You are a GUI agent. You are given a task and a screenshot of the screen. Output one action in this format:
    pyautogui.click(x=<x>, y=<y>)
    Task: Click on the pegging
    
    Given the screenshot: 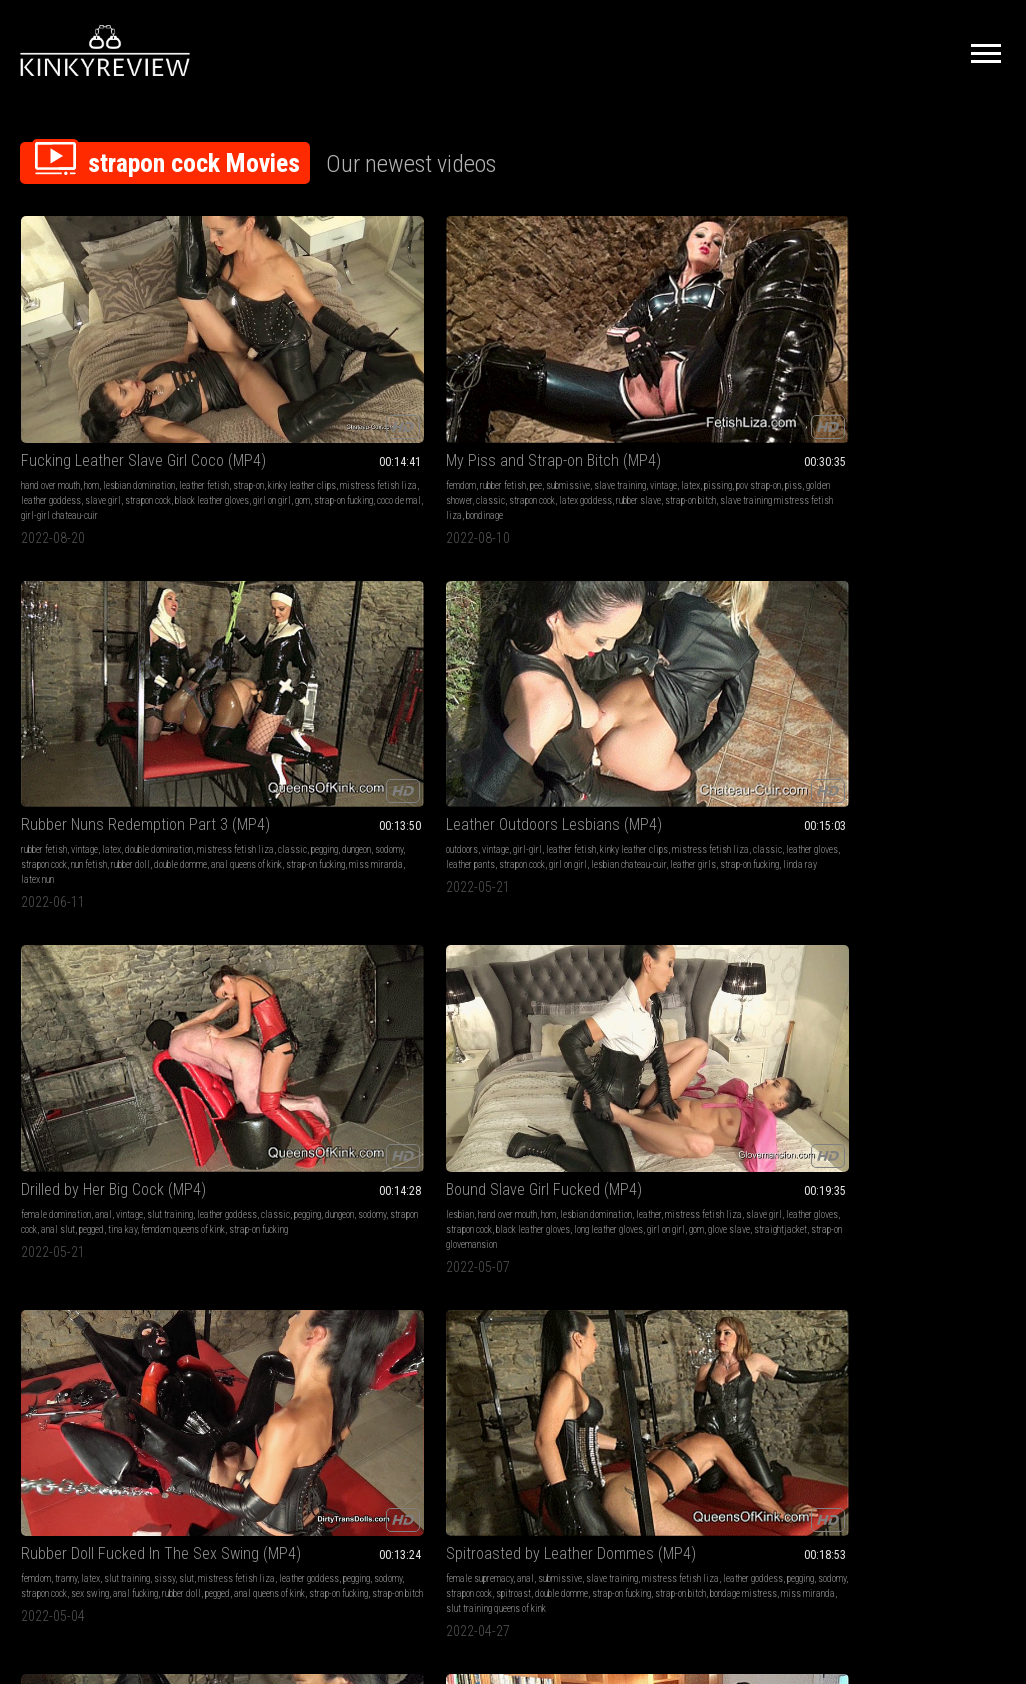 What is the action you would take?
    pyautogui.click(x=550, y=374)
    